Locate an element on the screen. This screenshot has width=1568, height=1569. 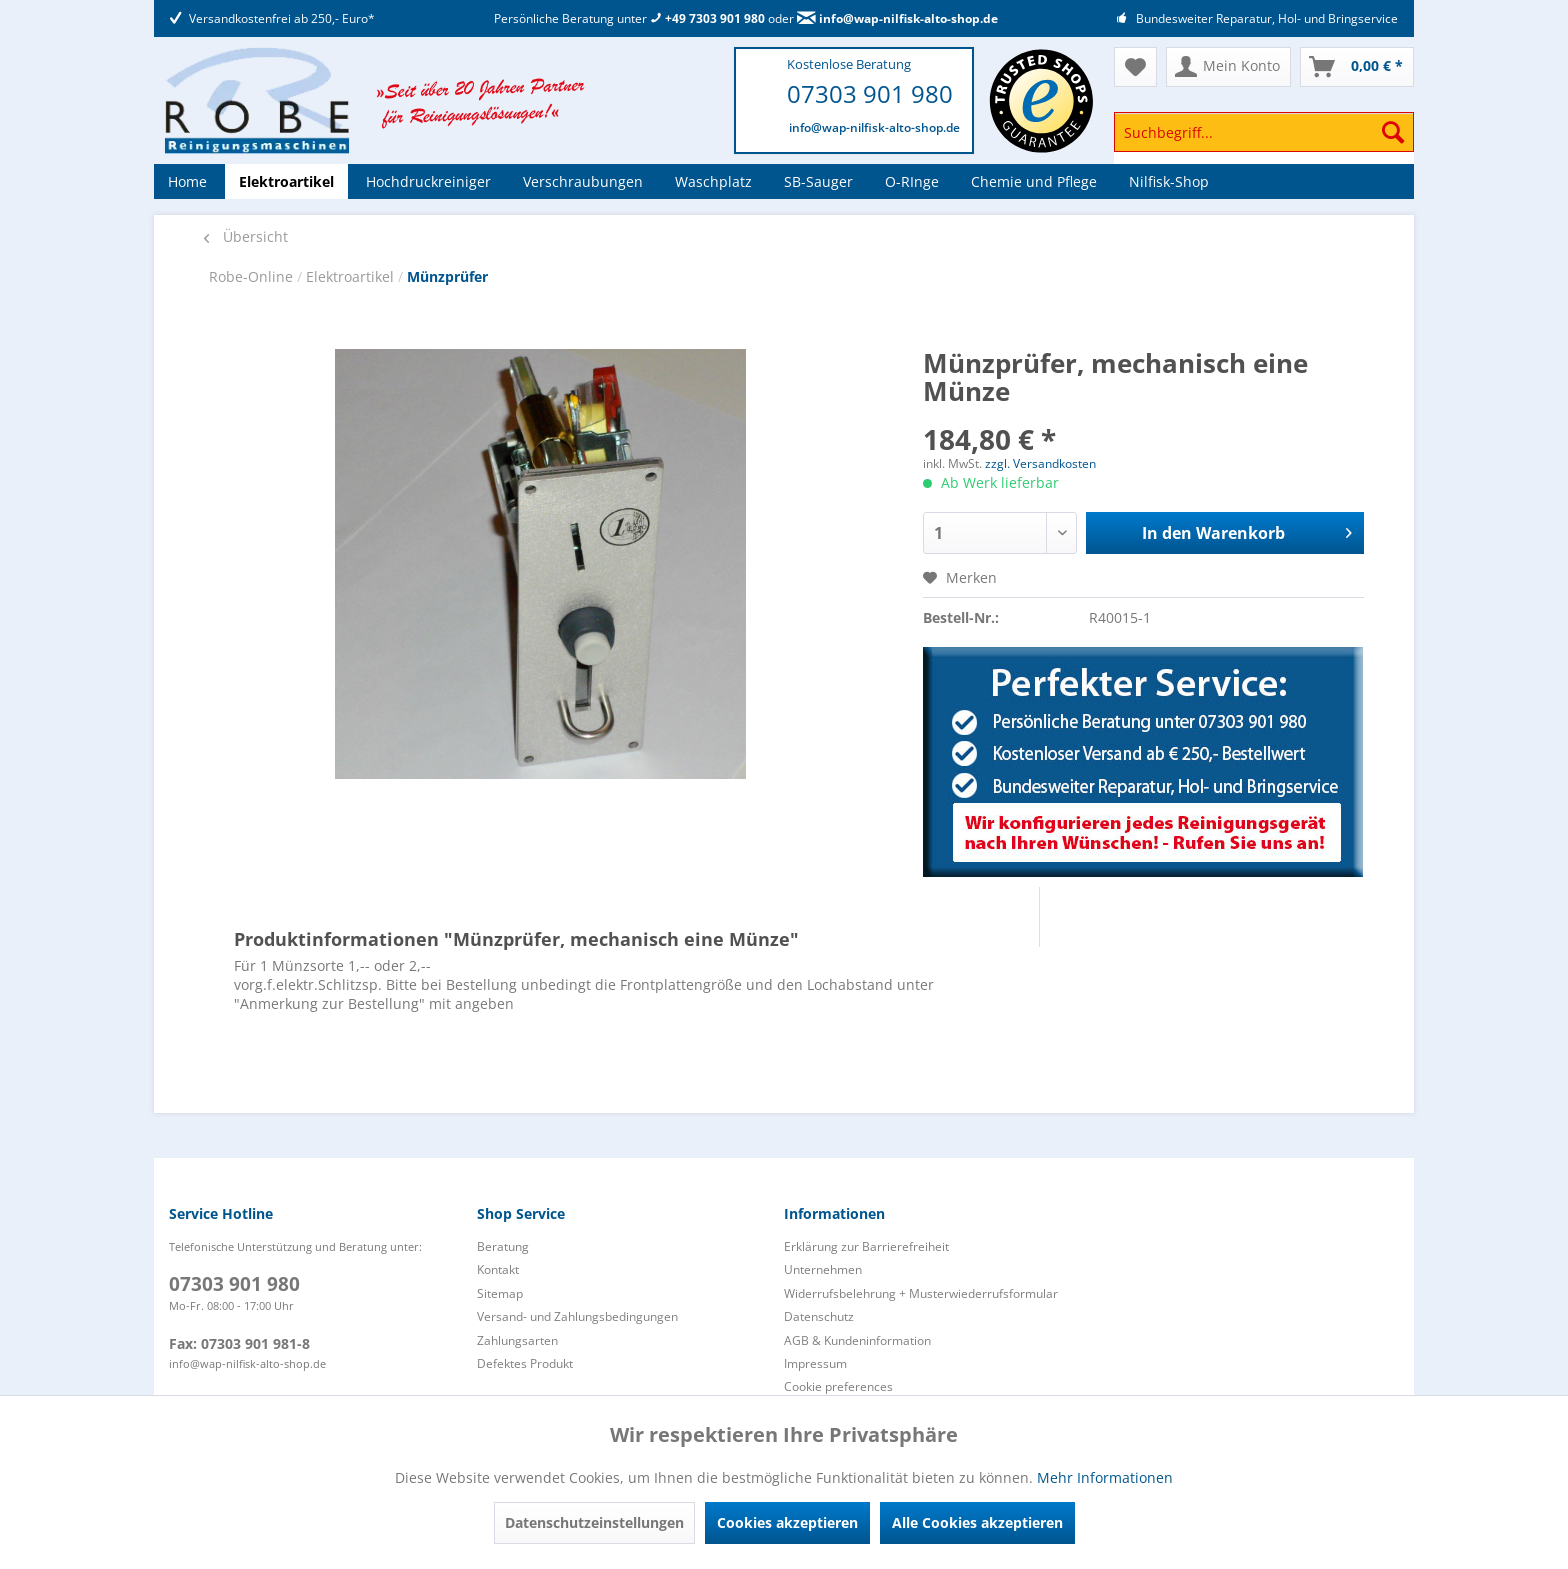
07303 901 980 is located at coordinates (870, 93).